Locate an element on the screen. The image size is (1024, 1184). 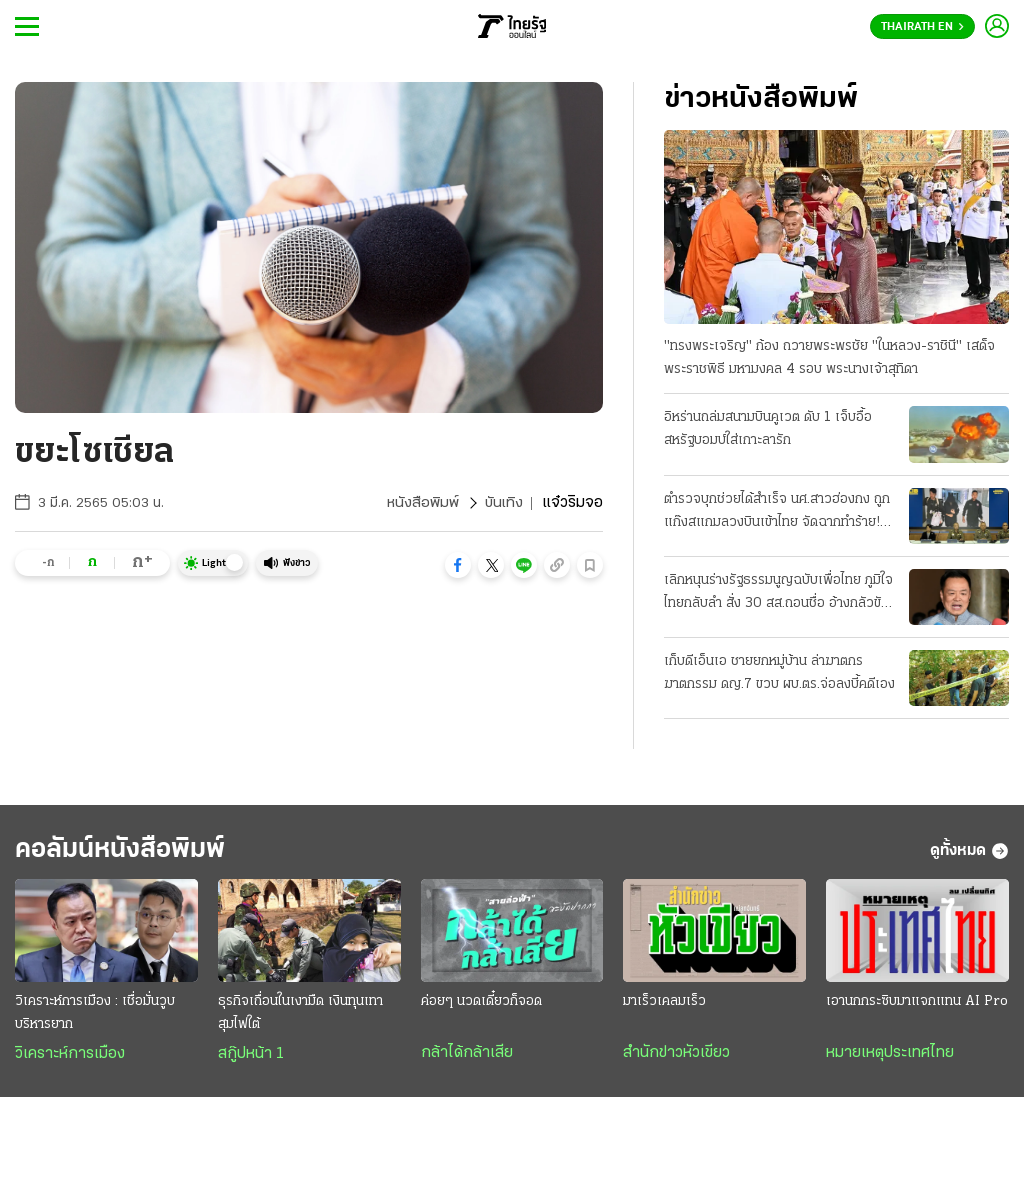
คอลัมน์หนังสือพิมพ์ is located at coordinates (133, 853).